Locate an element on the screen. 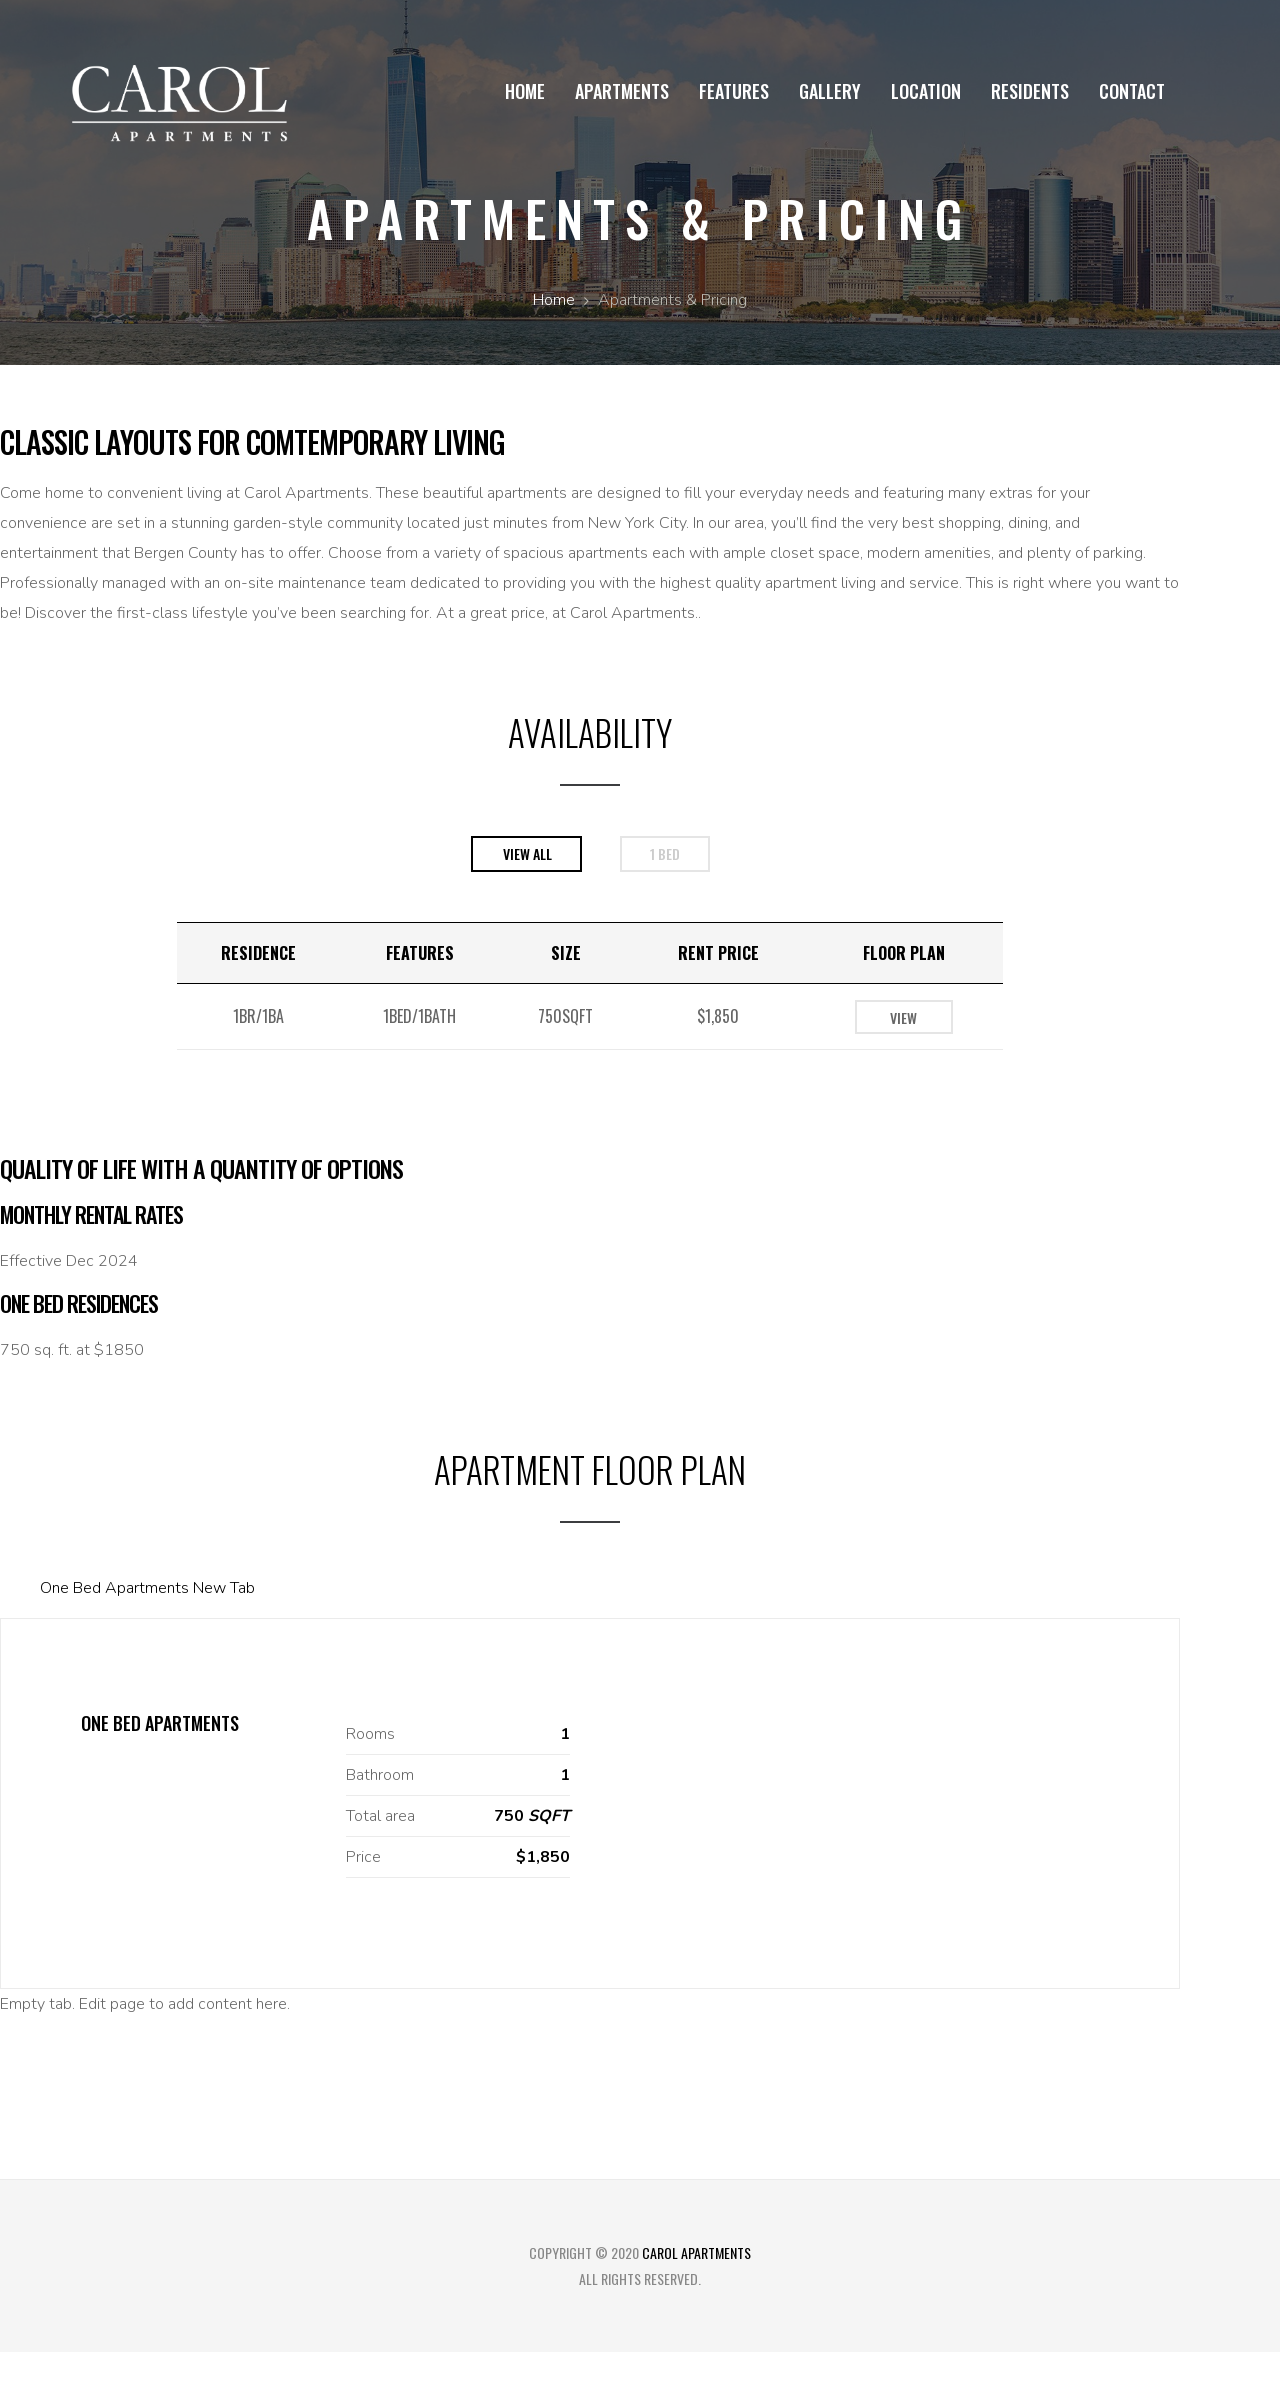  Location is located at coordinates (926, 91).